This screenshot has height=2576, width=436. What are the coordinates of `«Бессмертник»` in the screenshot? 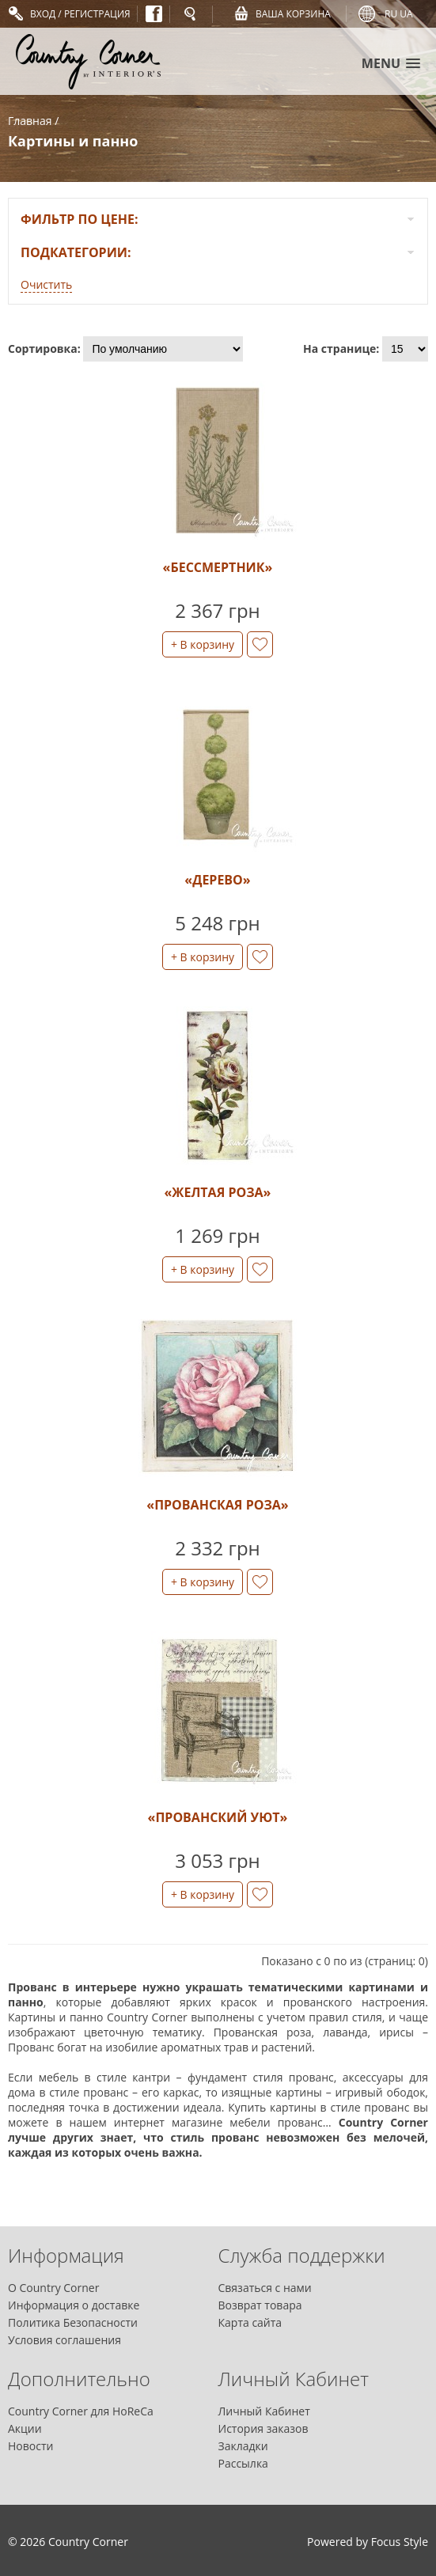 It's located at (218, 567).